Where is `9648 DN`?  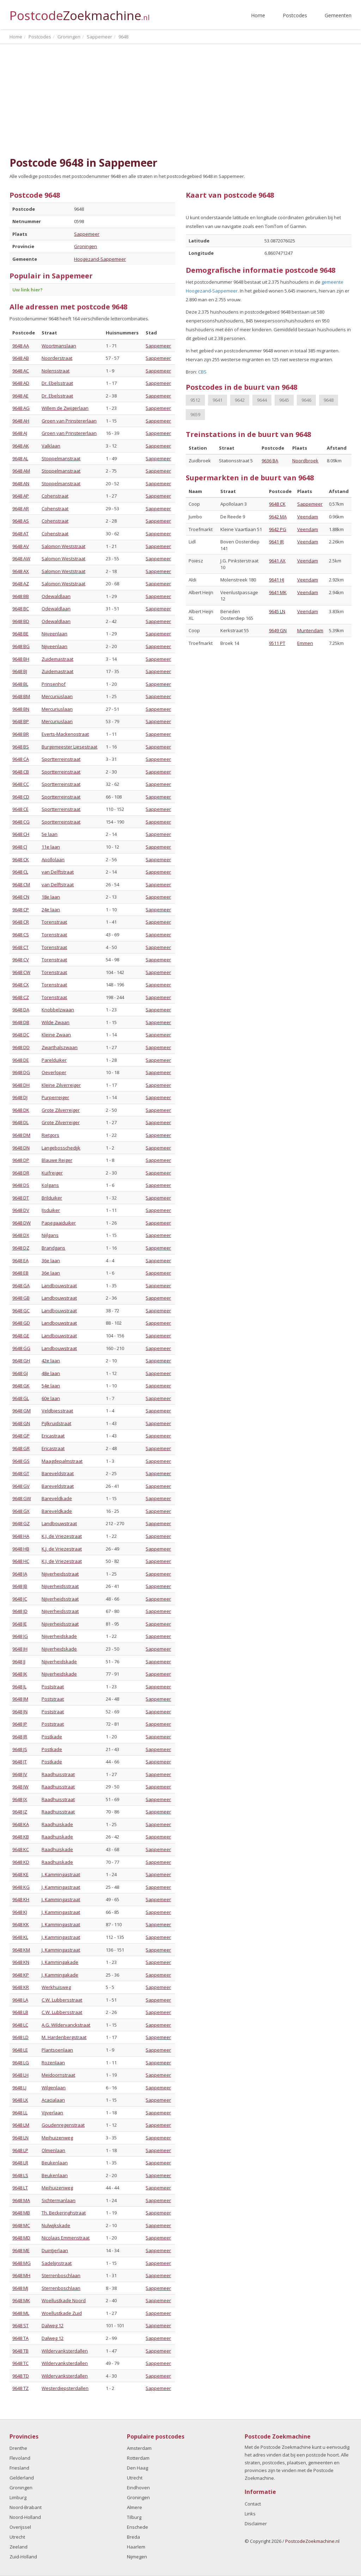
9648 DN is located at coordinates (21, 1148).